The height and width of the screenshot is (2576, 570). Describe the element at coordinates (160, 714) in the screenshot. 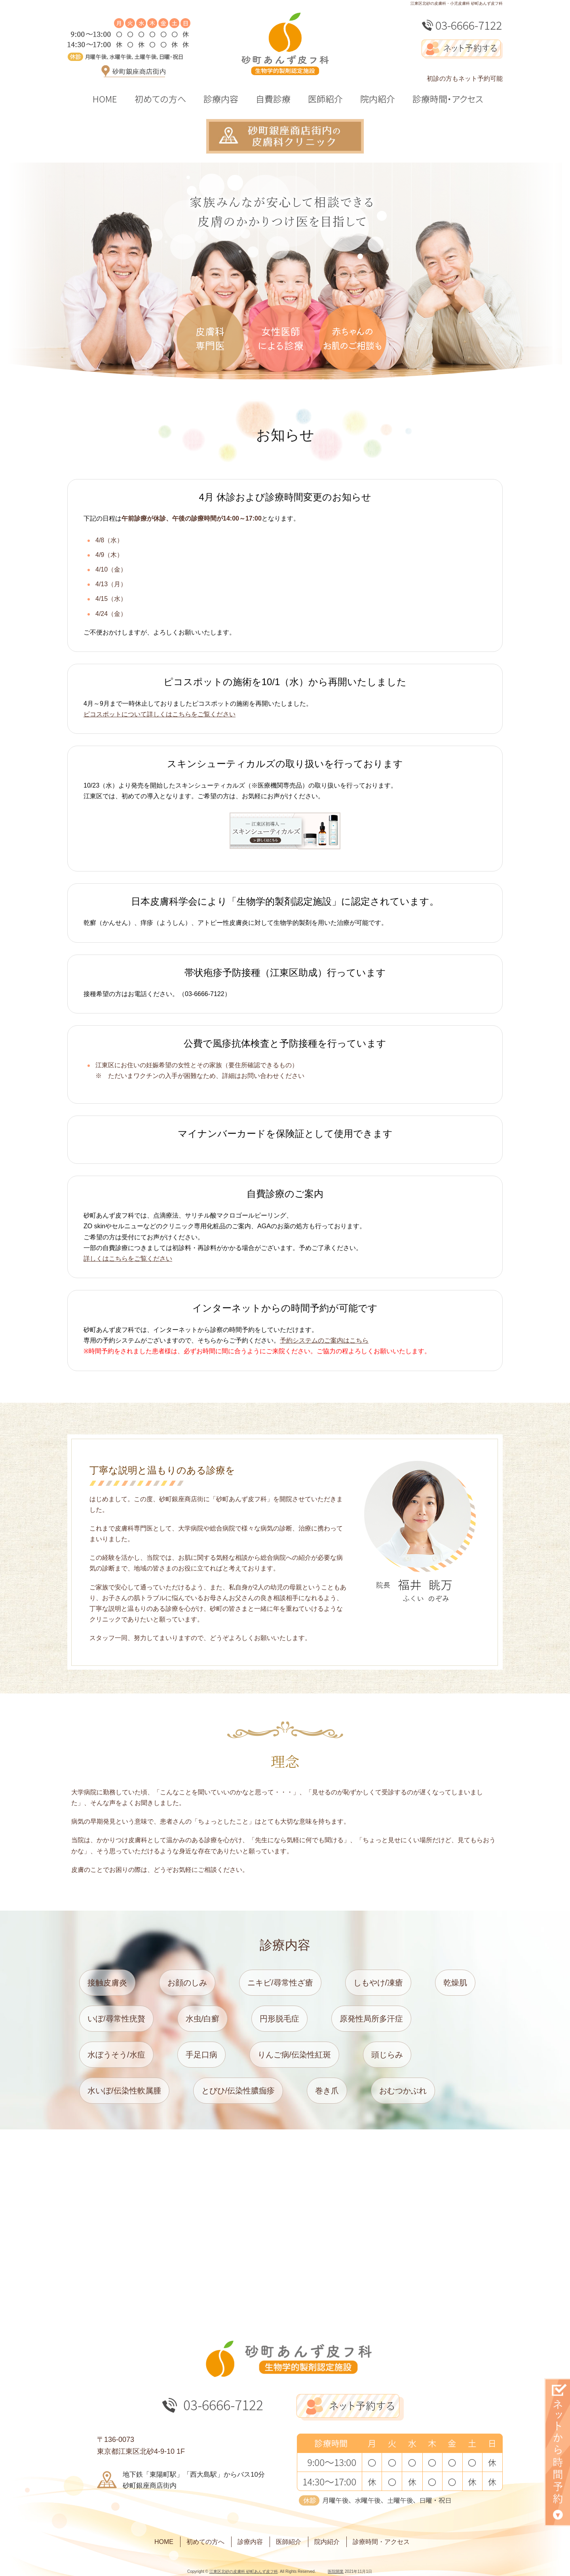

I see `ピコスポットについて詳しくはこちらをご覧ください` at that location.